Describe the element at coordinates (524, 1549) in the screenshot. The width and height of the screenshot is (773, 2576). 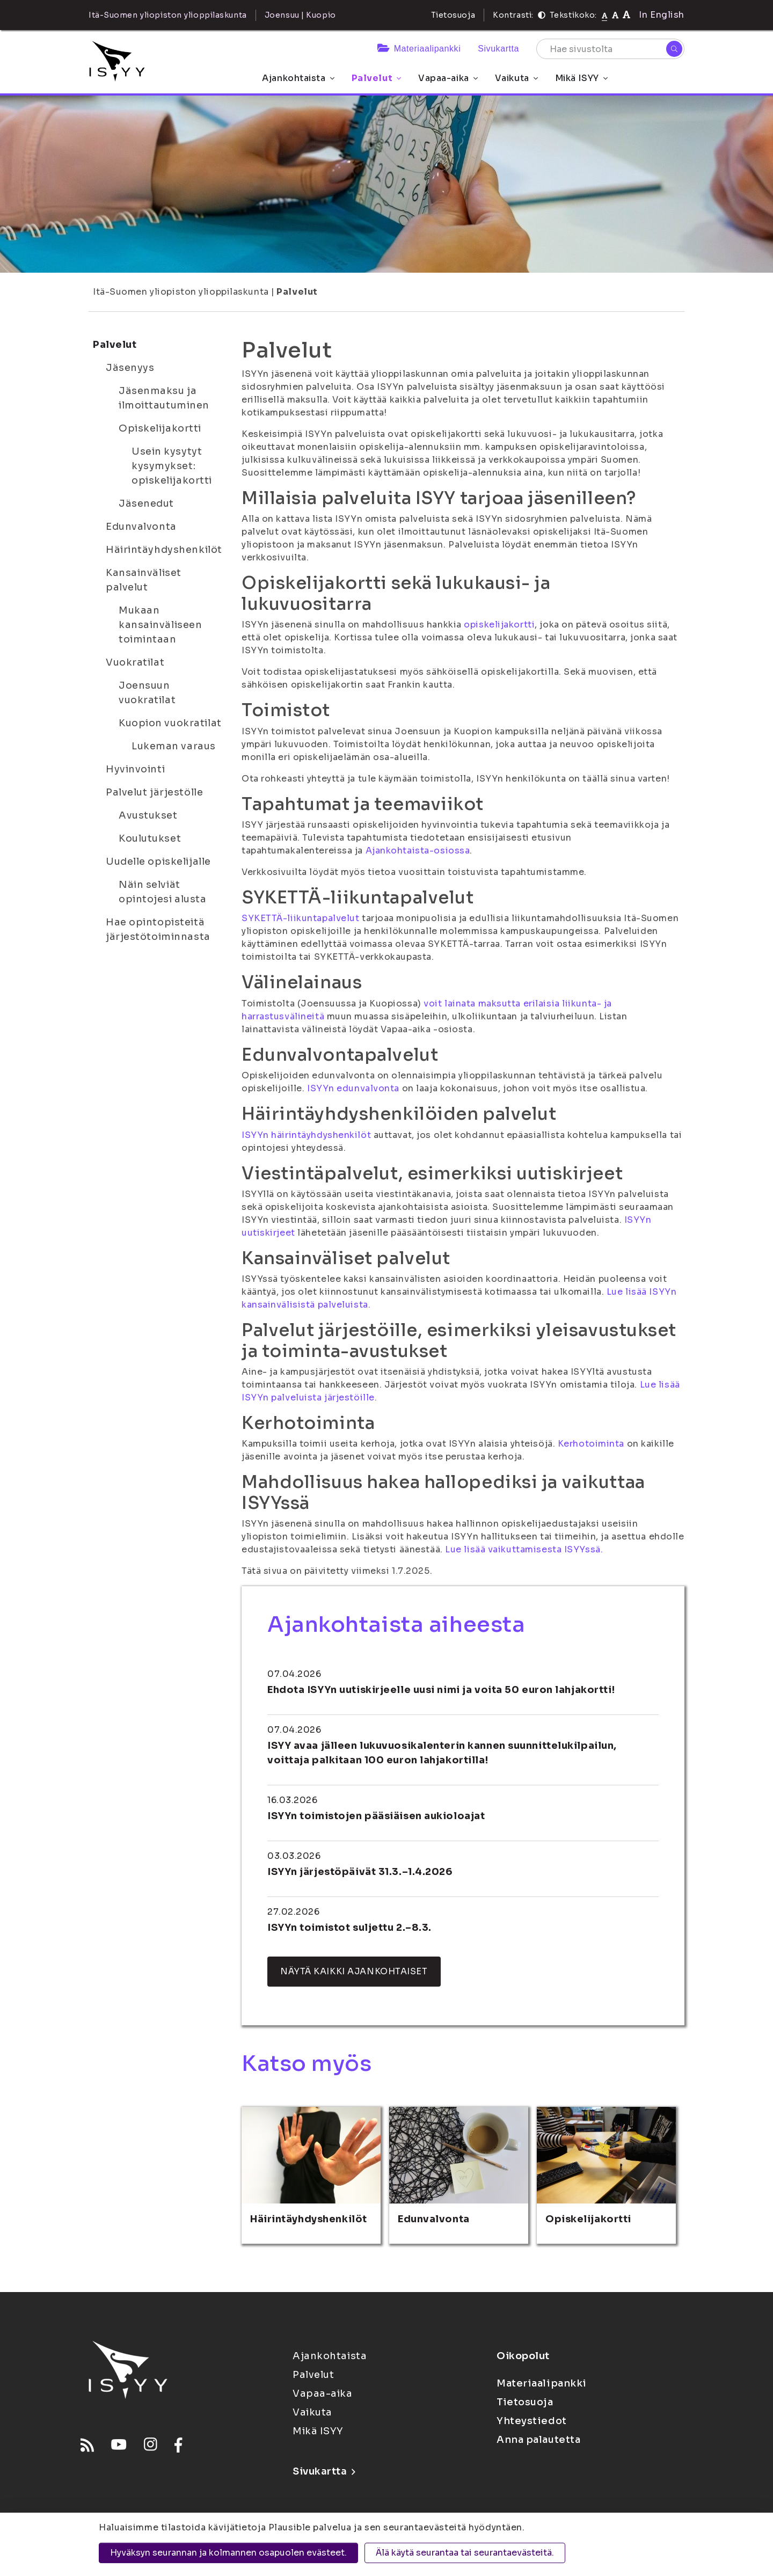
I see `Lue lisää vaikuttamisesta ISYYssä.` at that location.